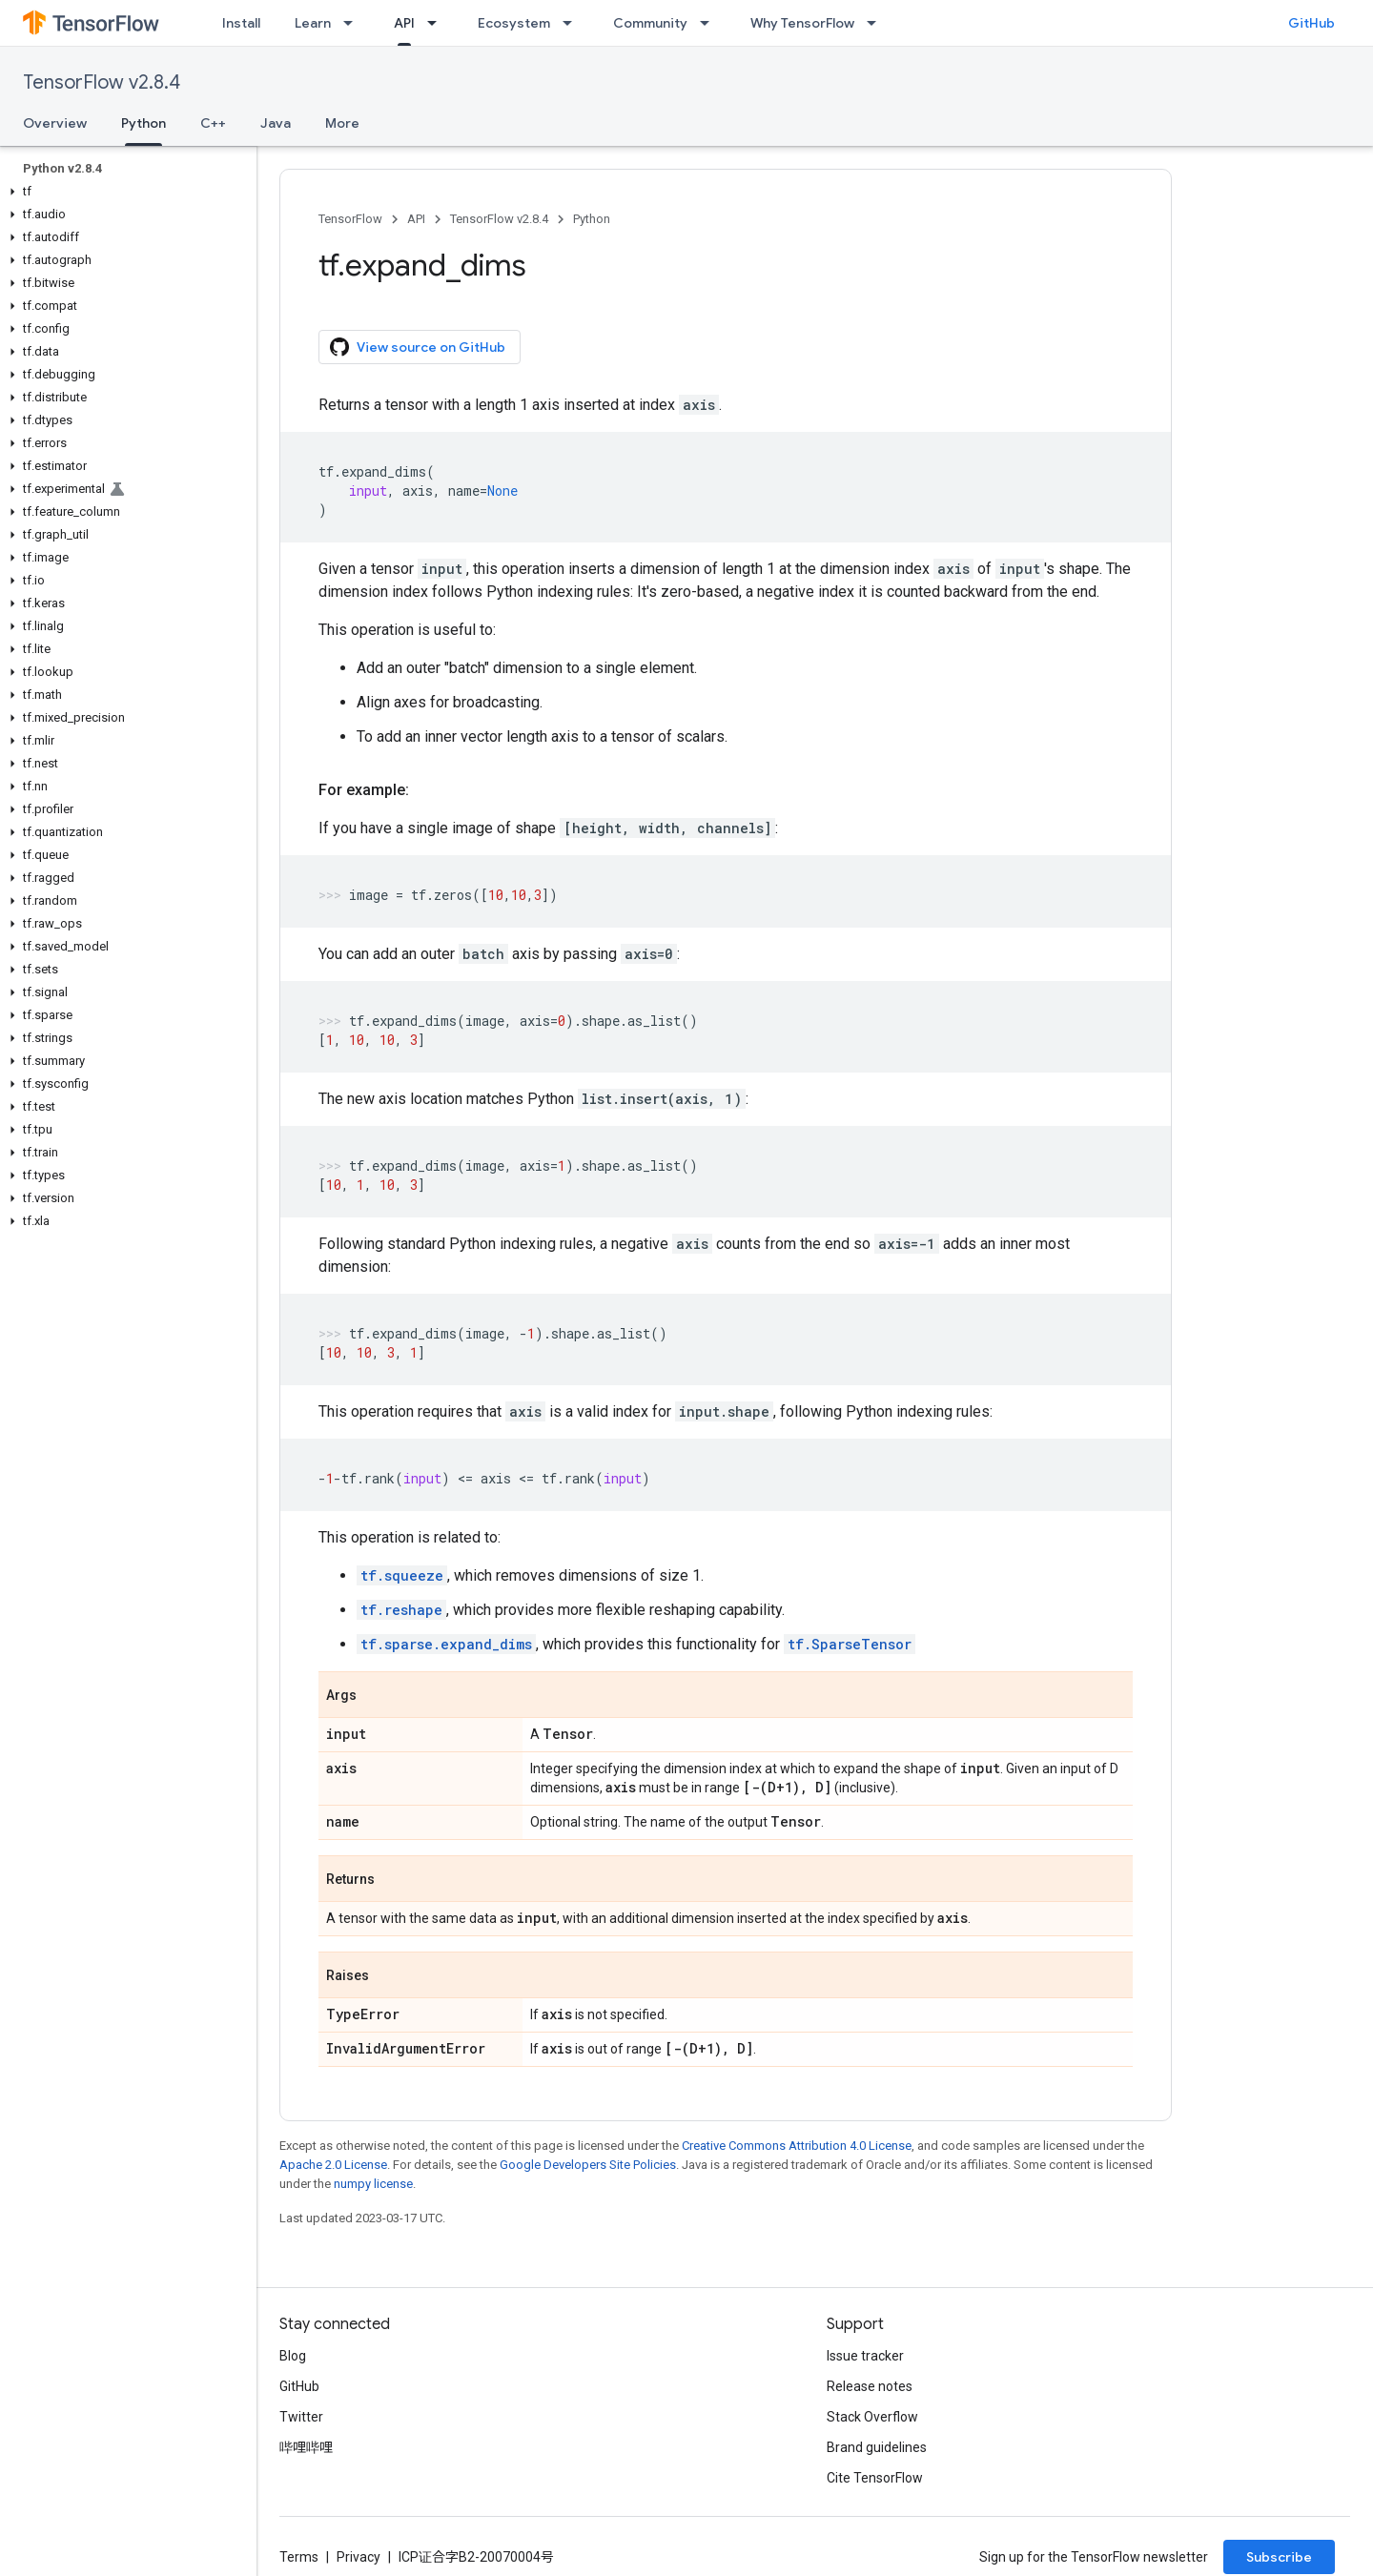  What do you see at coordinates (358, 2557) in the screenshot?
I see `Privacy` at bounding box center [358, 2557].